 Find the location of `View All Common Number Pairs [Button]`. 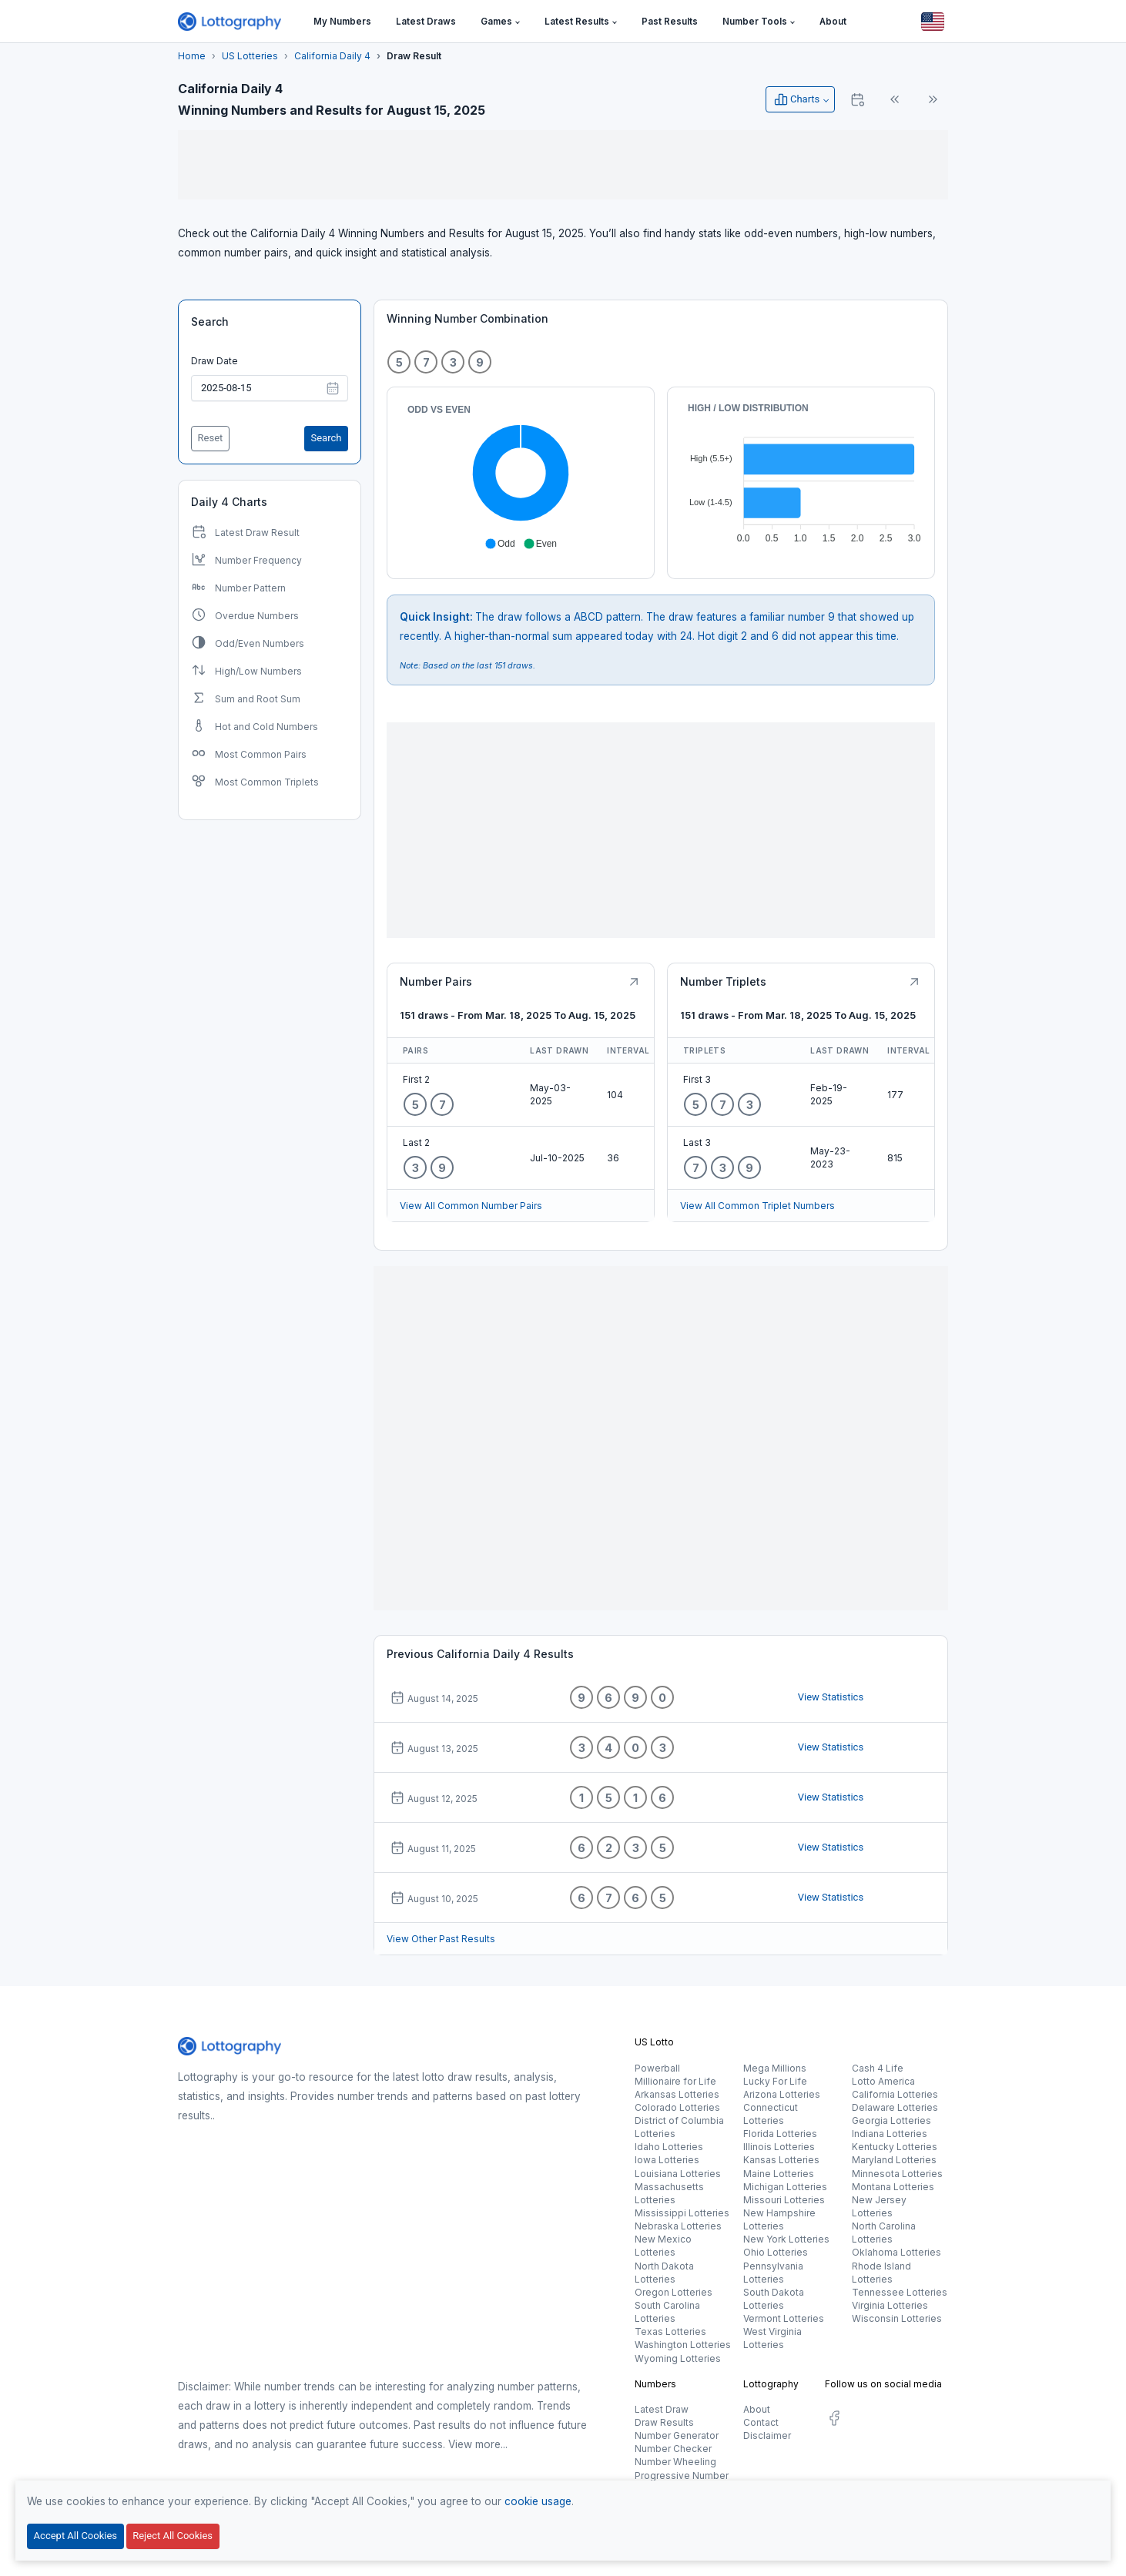

View All Common Number Pairs [Button] is located at coordinates (471, 1205).